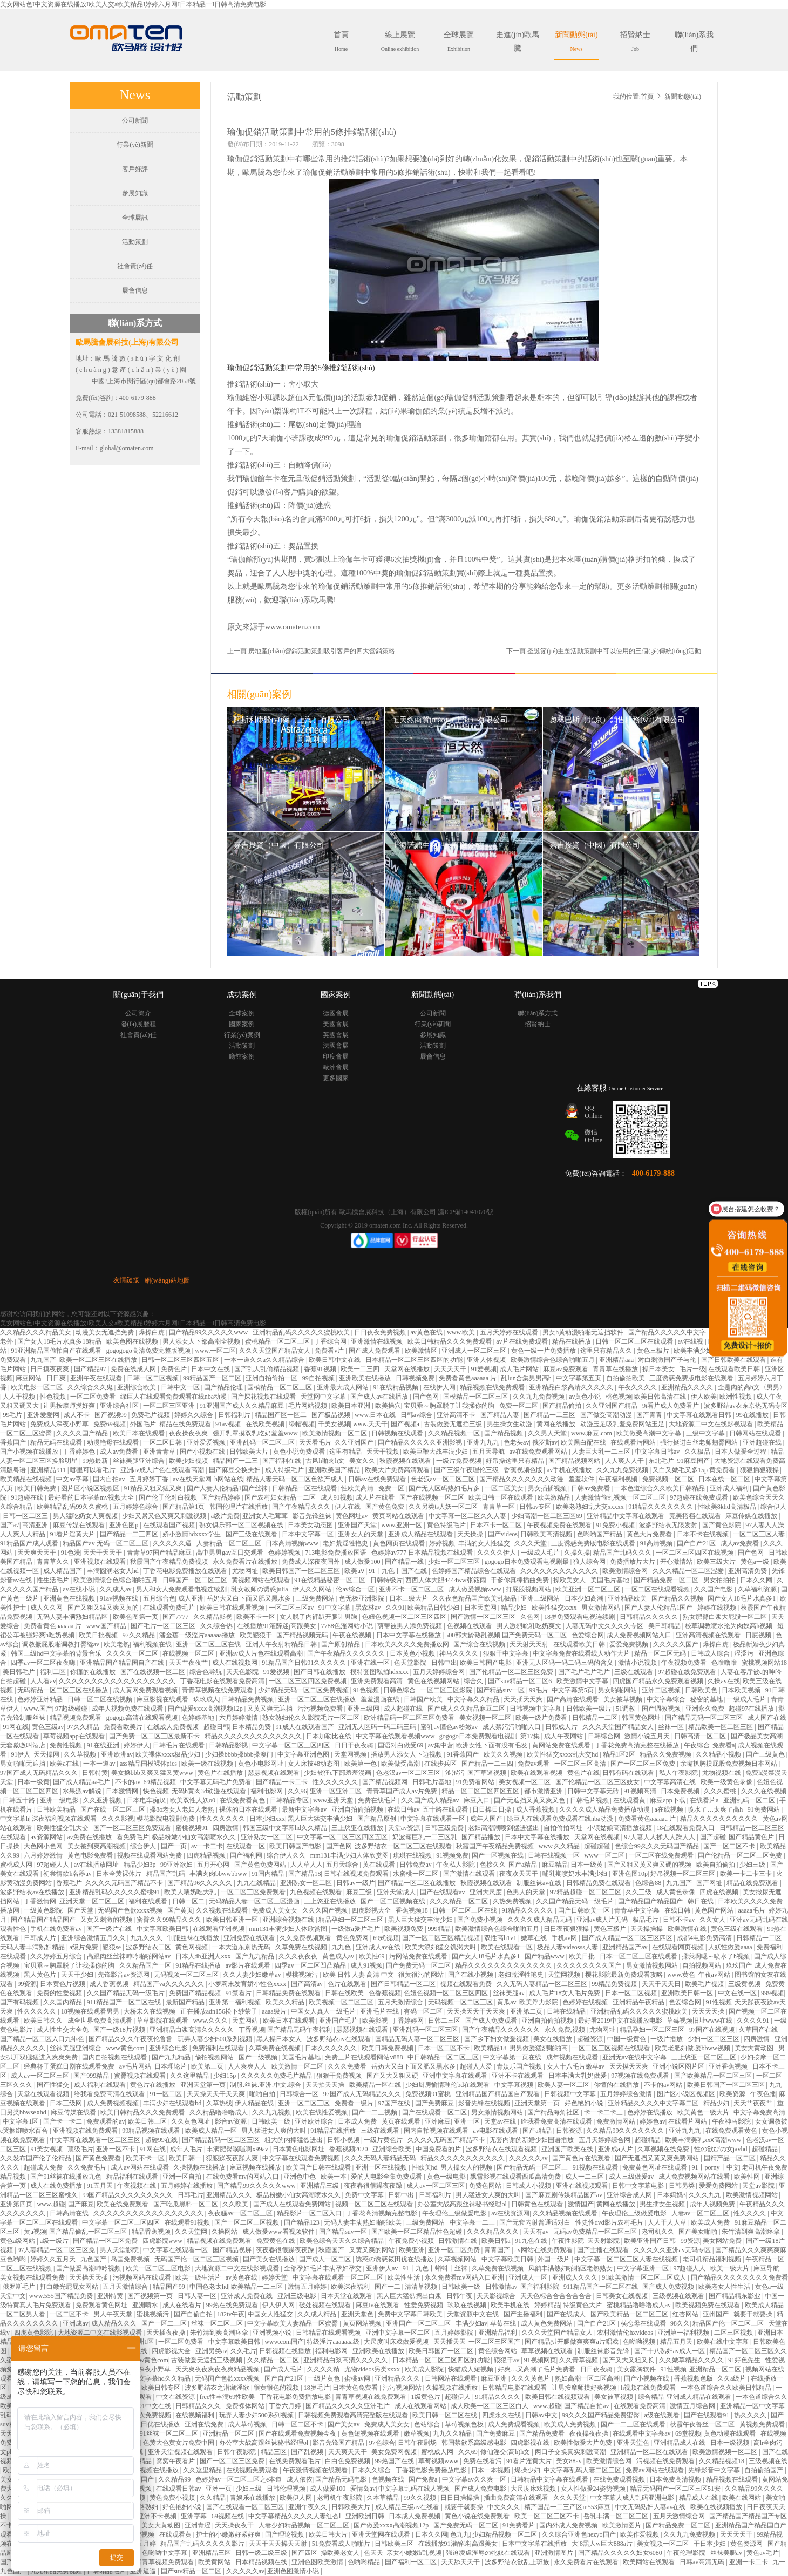 This screenshot has height=2576, width=788. What do you see at coordinates (459, 1653) in the screenshot?
I see `神马久久久久` at bounding box center [459, 1653].